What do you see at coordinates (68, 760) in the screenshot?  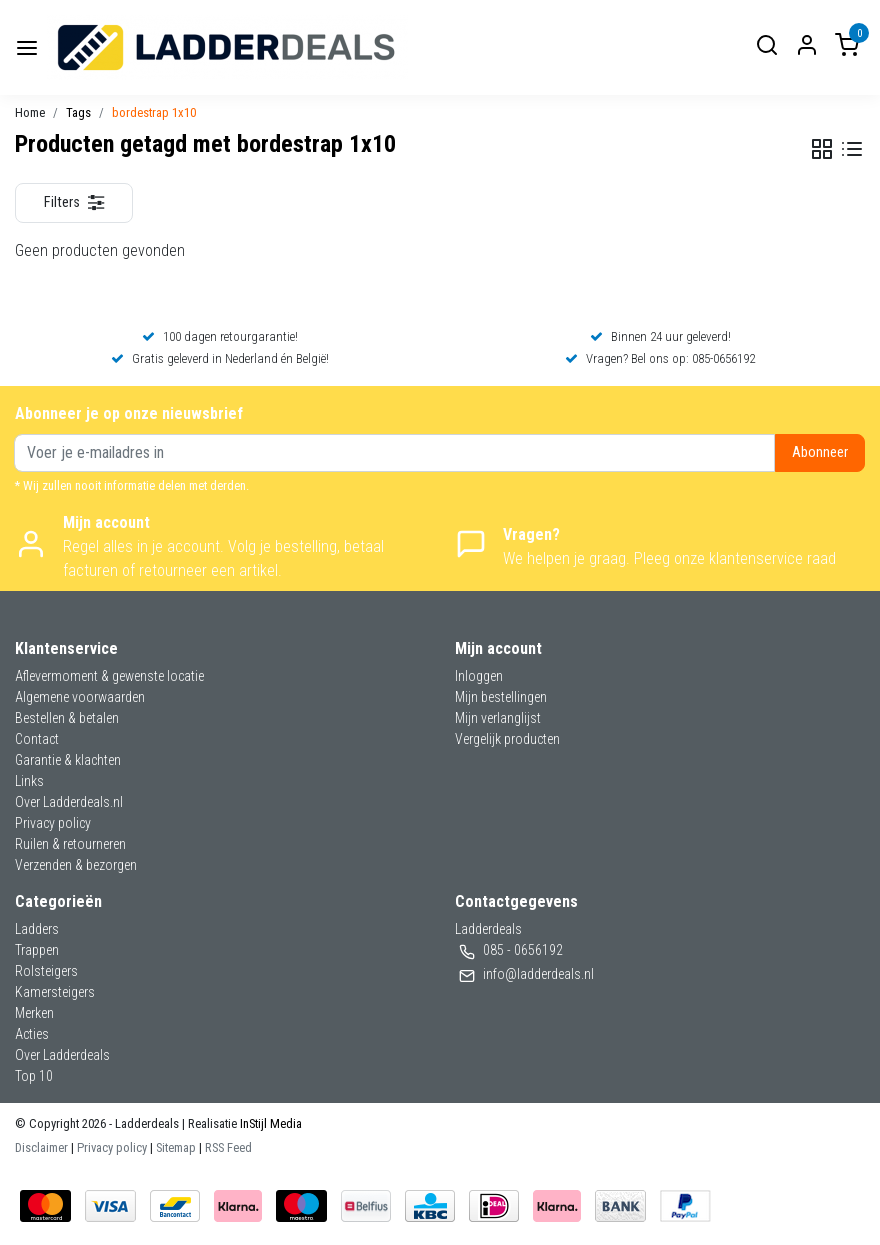 I see `Garantie & klachten` at bounding box center [68, 760].